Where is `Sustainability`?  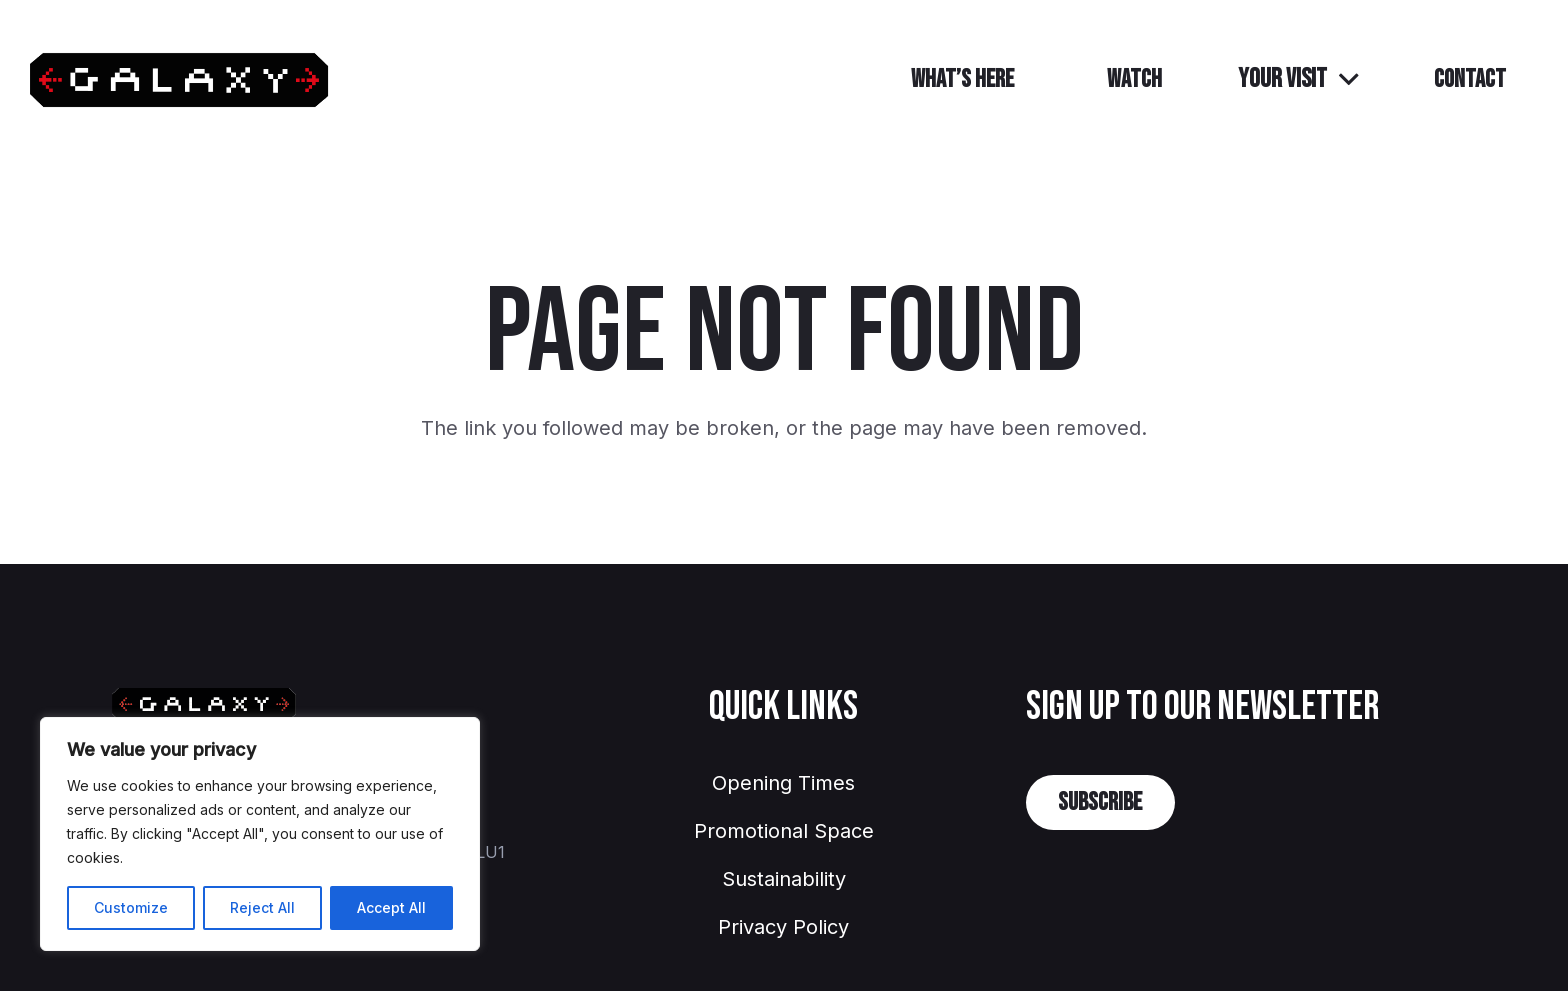
Sustainability is located at coordinates (784, 879).